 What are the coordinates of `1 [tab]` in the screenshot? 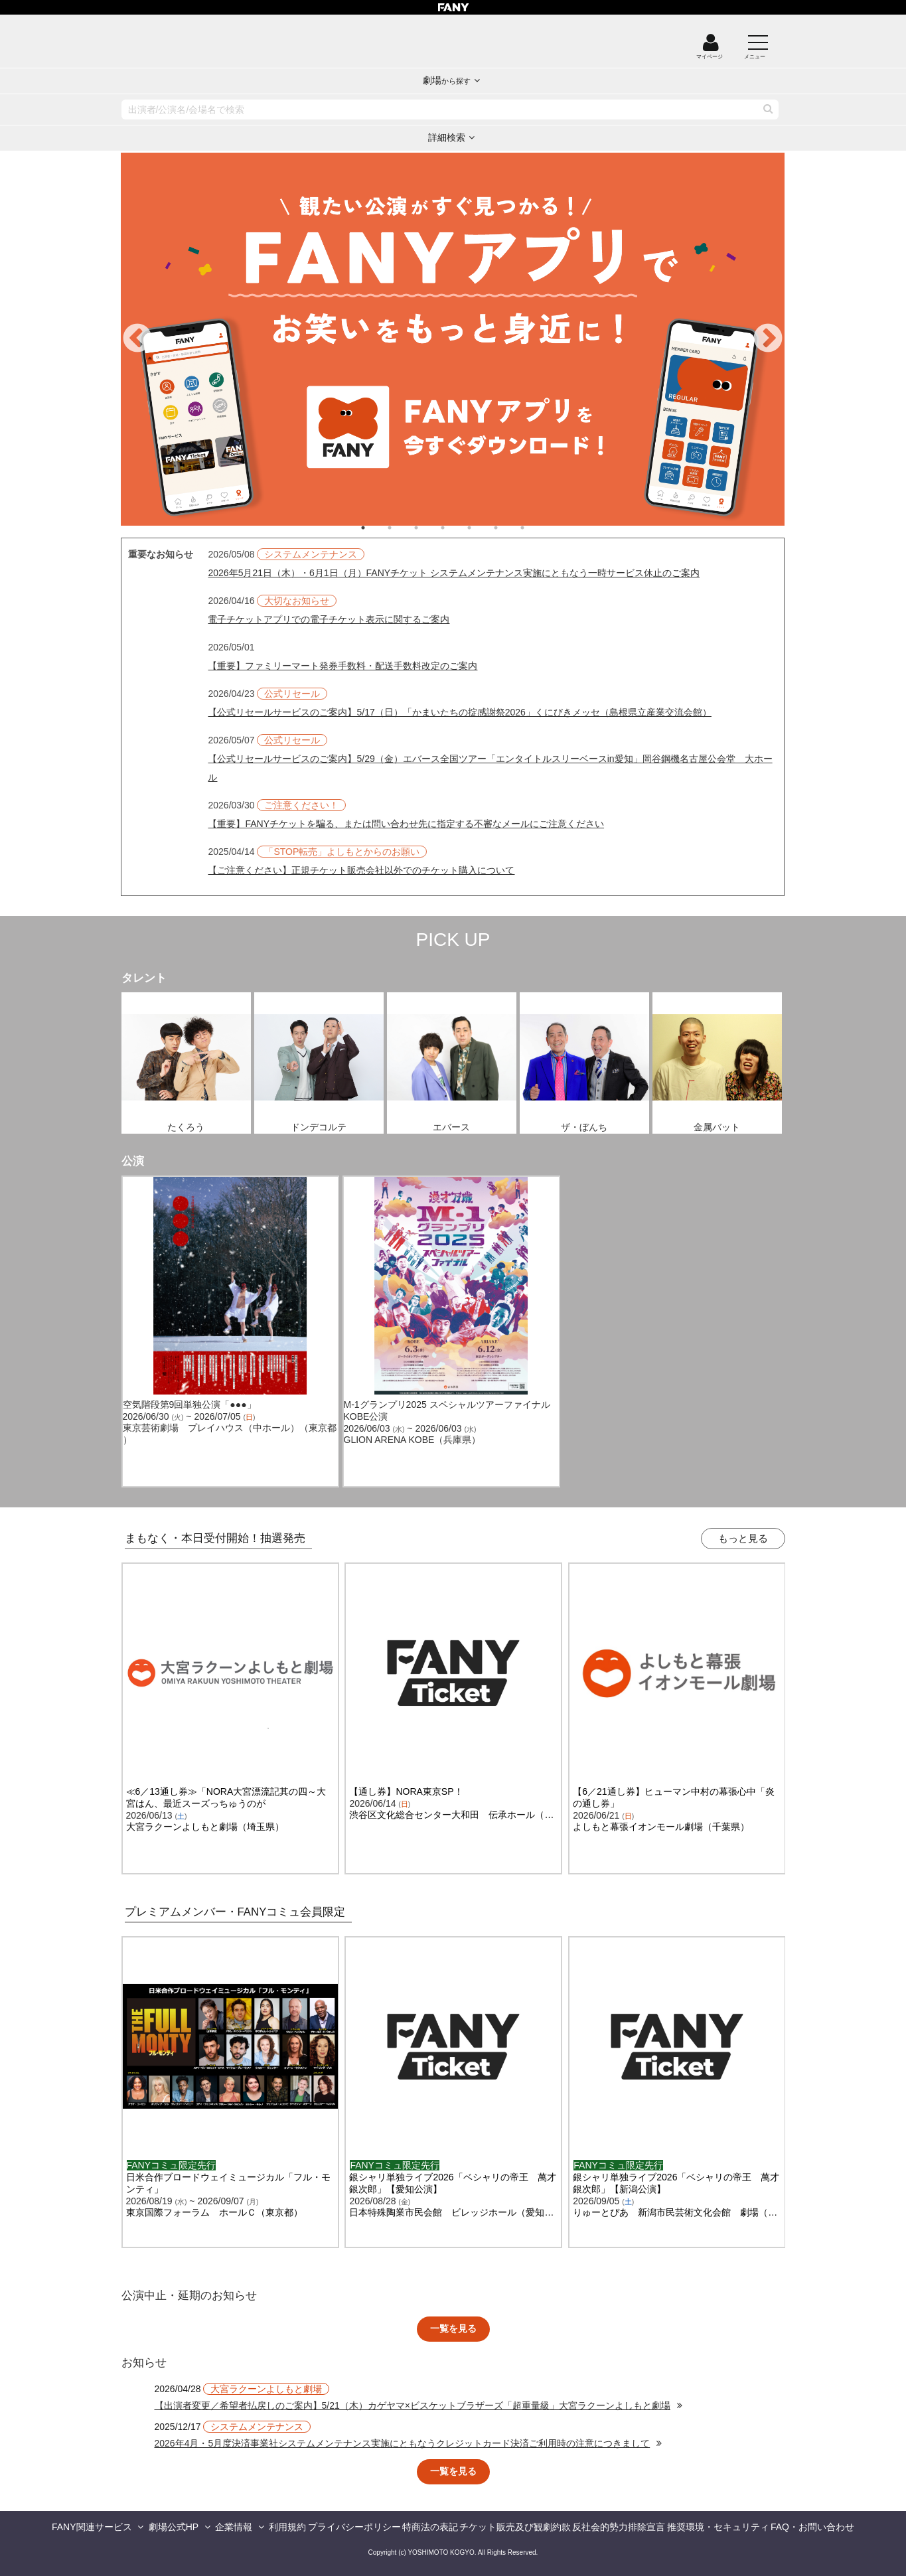 It's located at (376, 527).